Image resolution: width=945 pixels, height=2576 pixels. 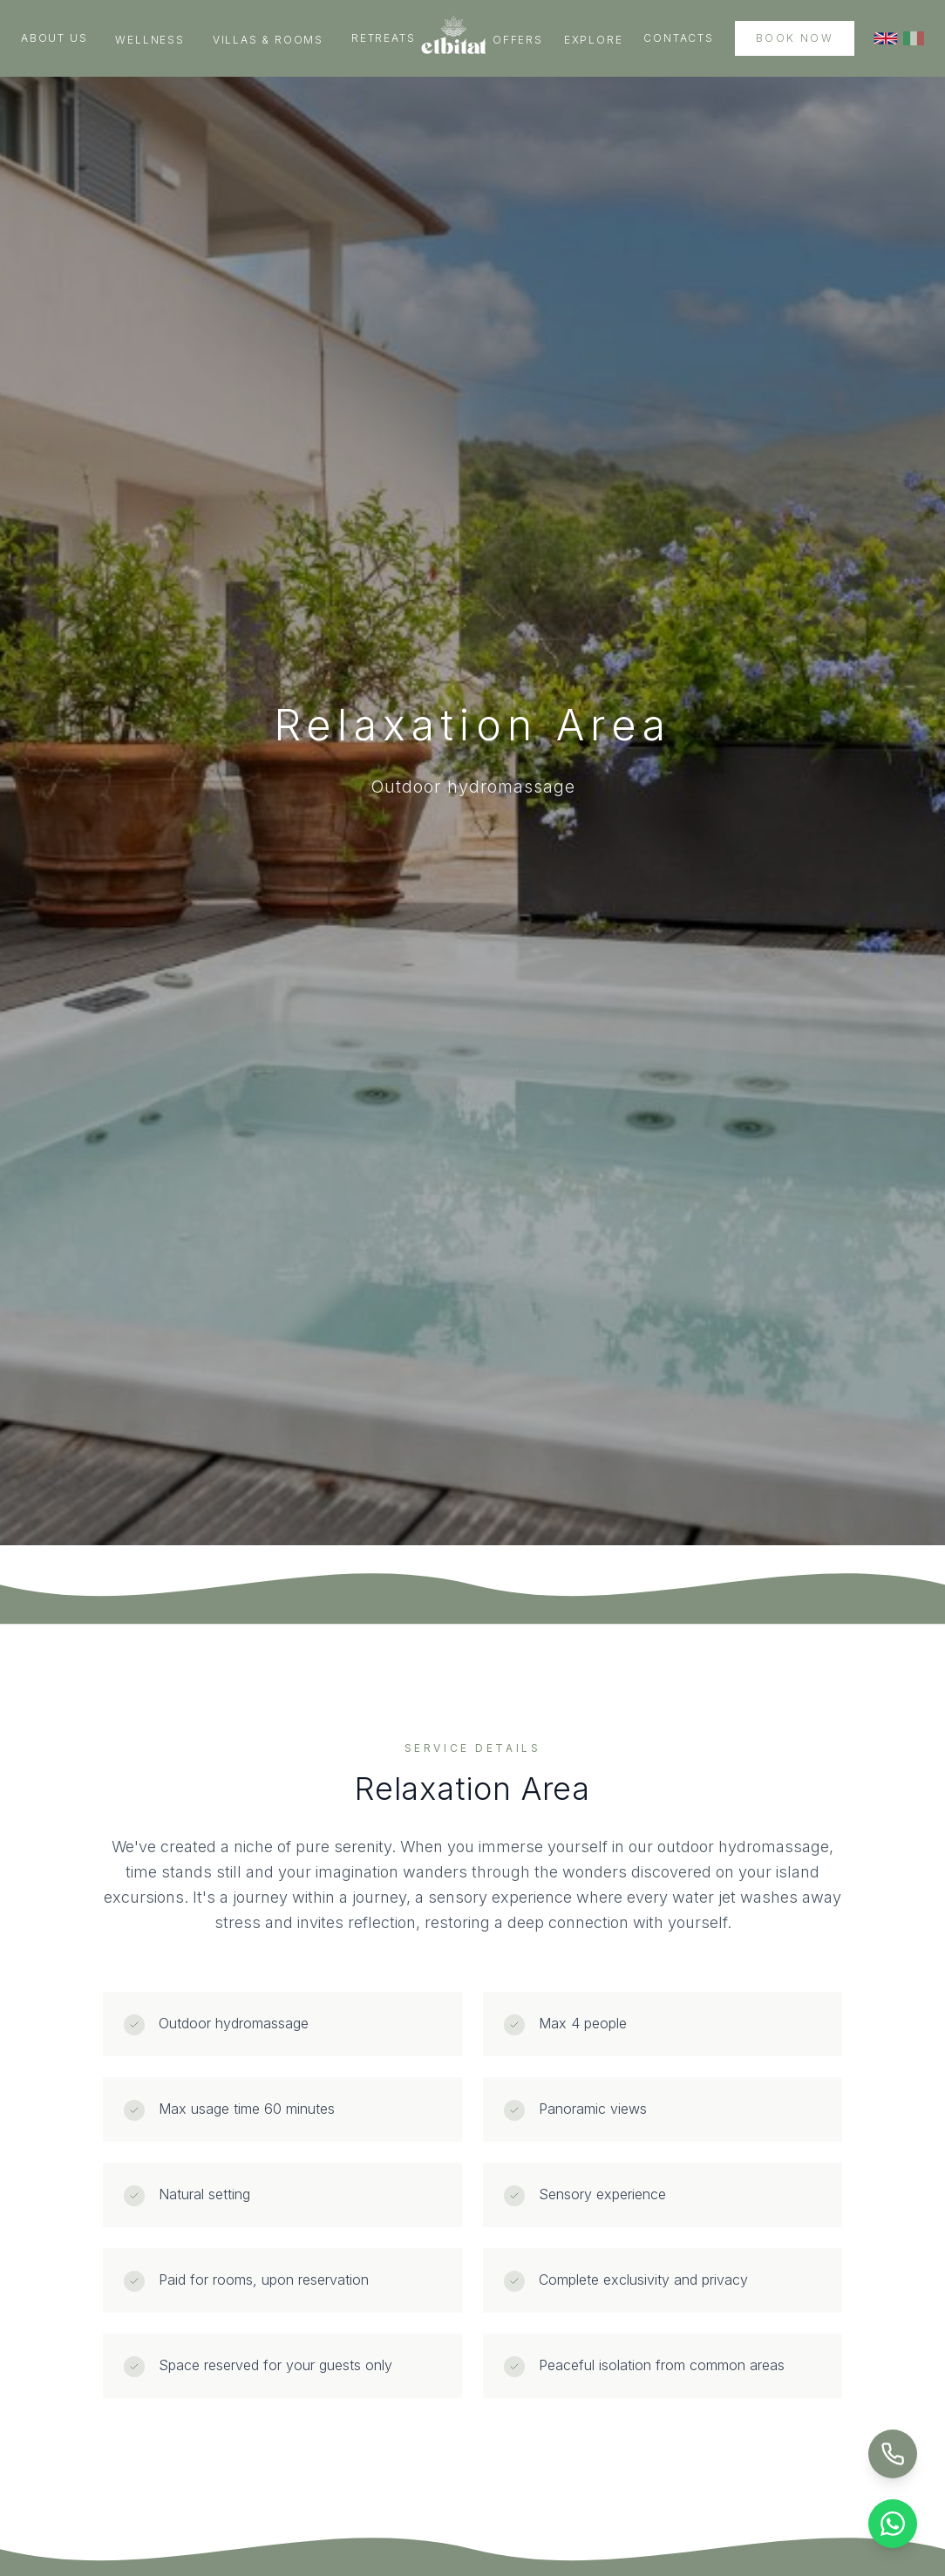 What do you see at coordinates (885, 38) in the screenshot?
I see `[Switch to English]` at bounding box center [885, 38].